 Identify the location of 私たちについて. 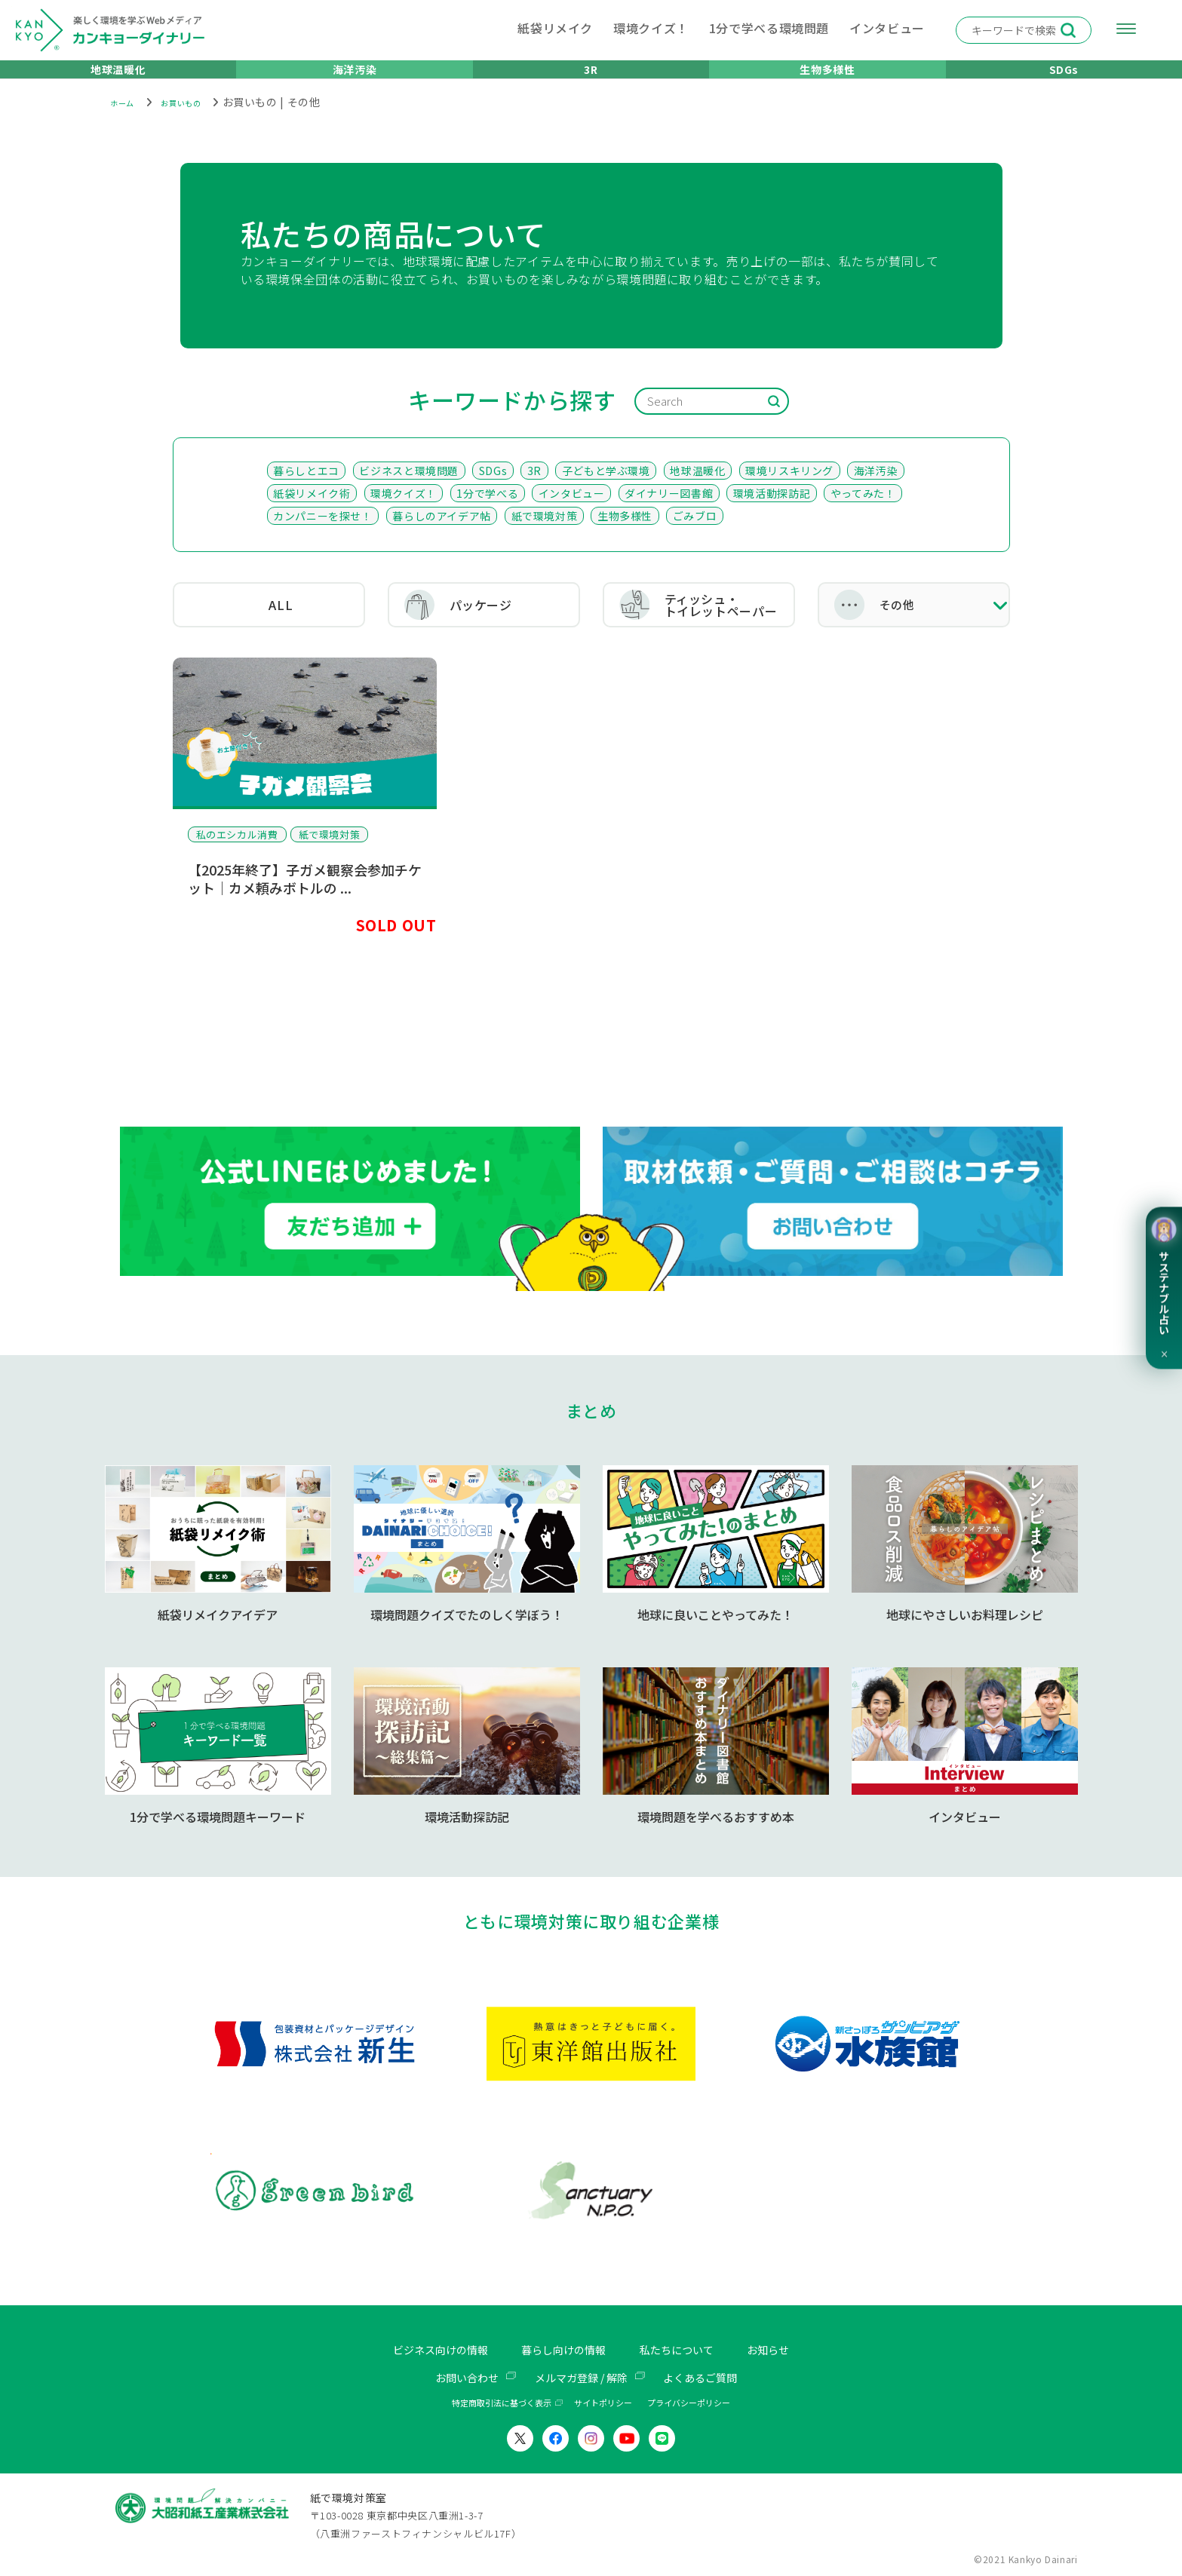
(686, 2350).